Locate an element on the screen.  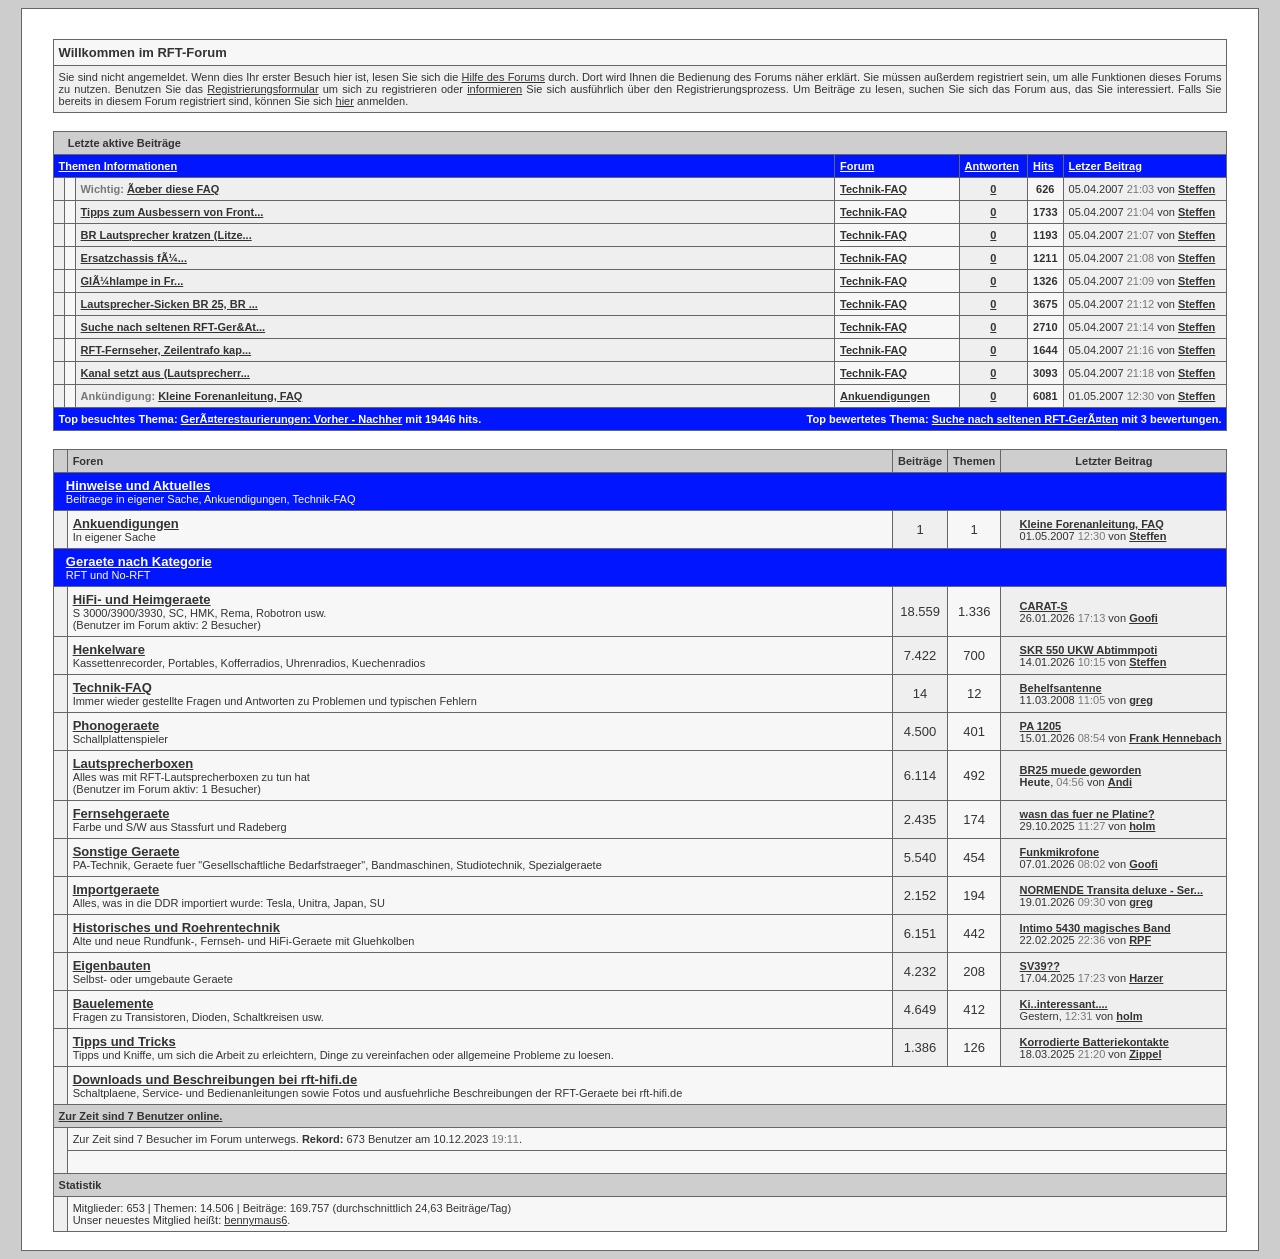
Intimo 5430 magisches Band is located at coordinates (1095, 928).